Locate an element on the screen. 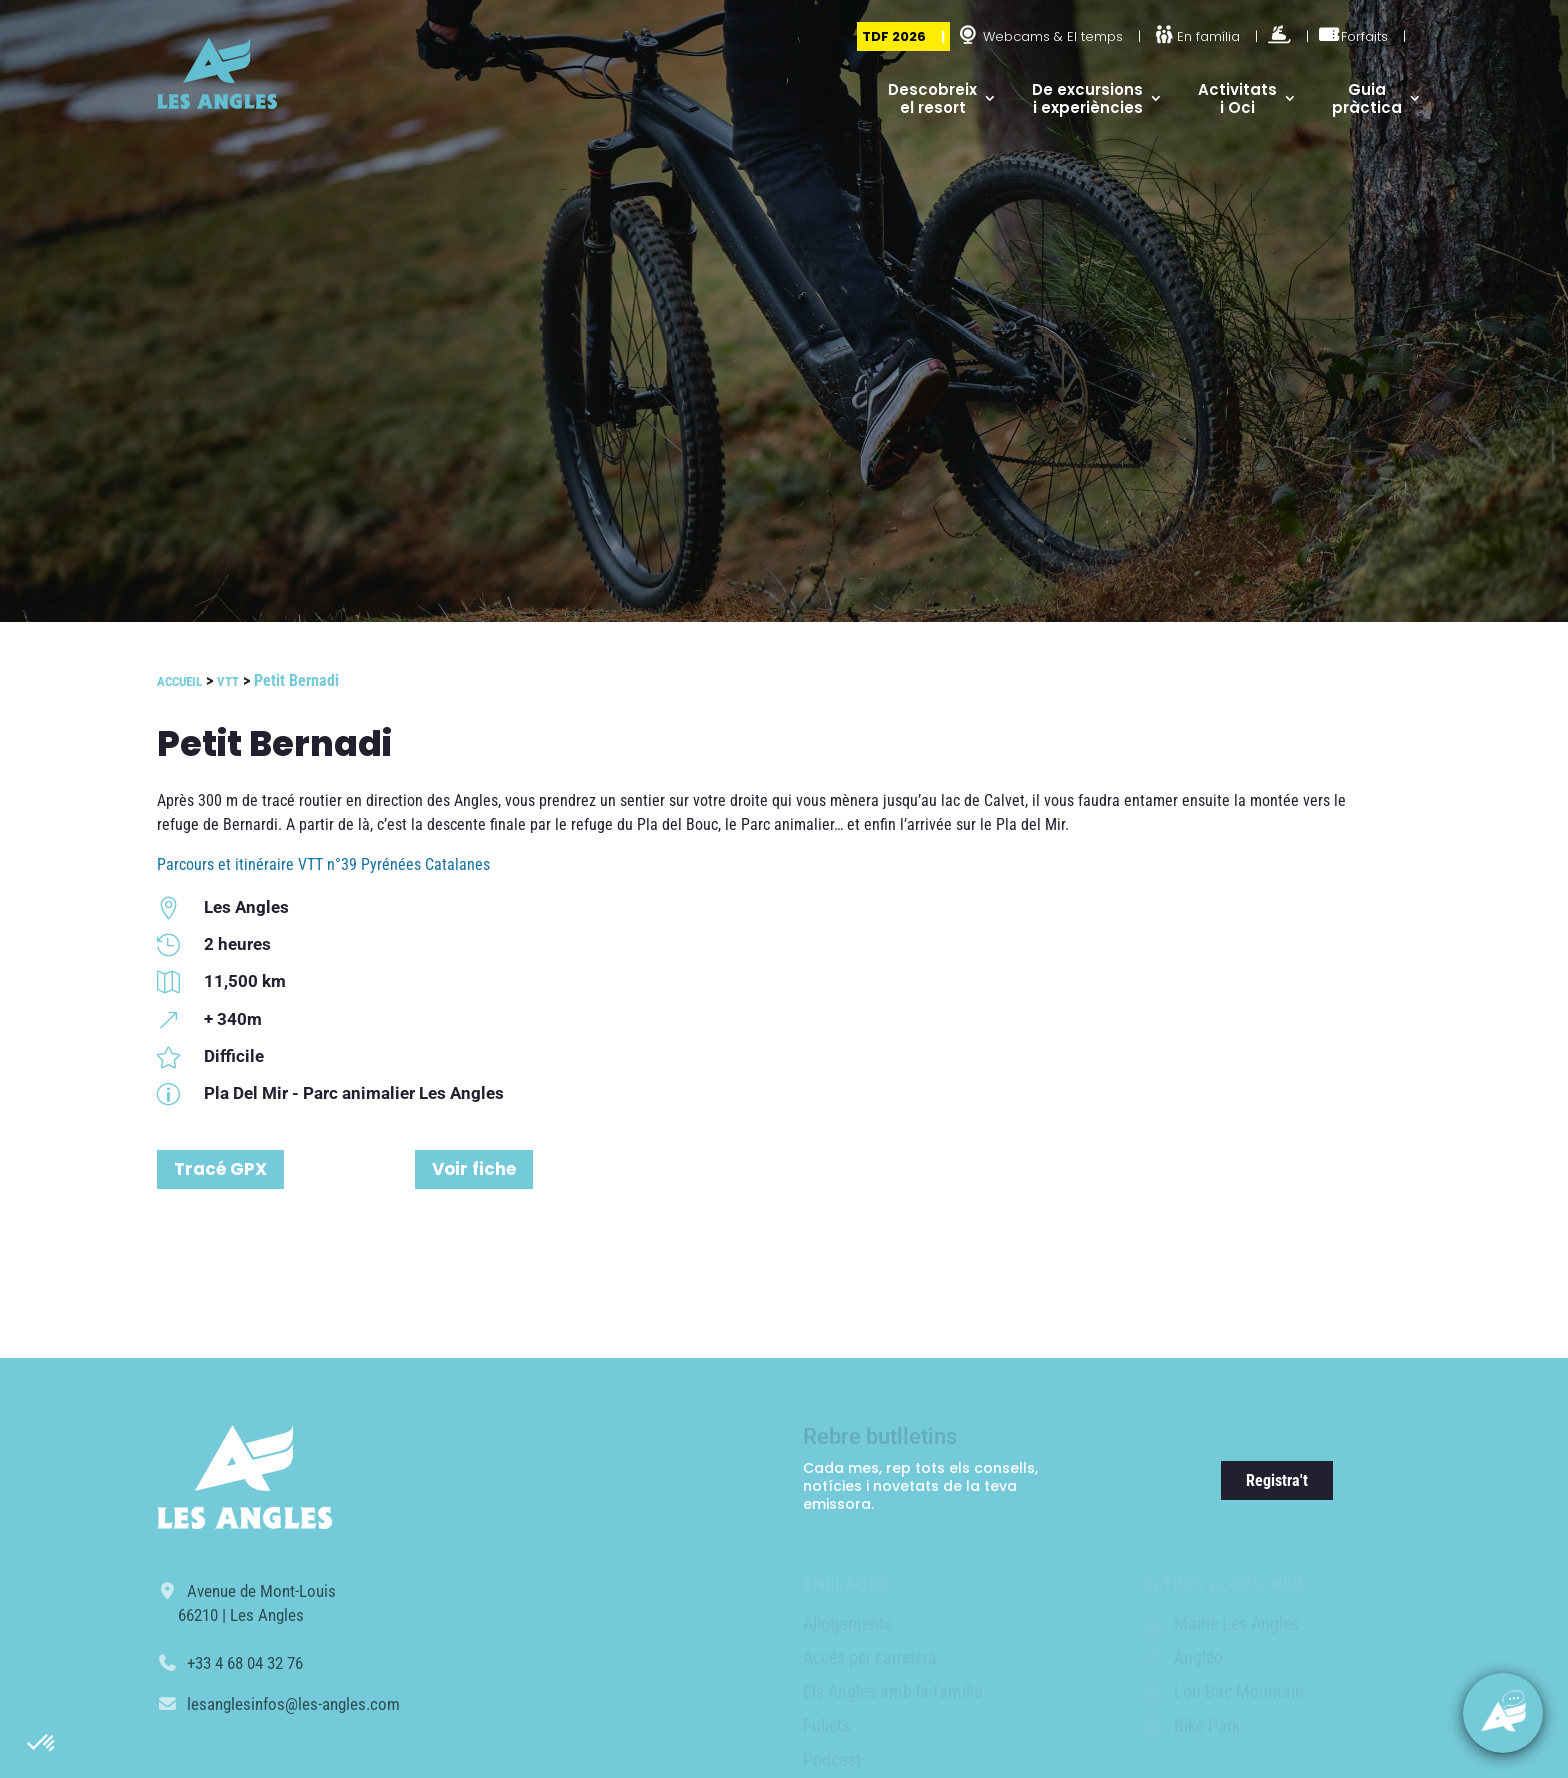 Image resolution: width=1568 pixels, height=1778 pixels. Tracé GPX is located at coordinates (220, 1169).